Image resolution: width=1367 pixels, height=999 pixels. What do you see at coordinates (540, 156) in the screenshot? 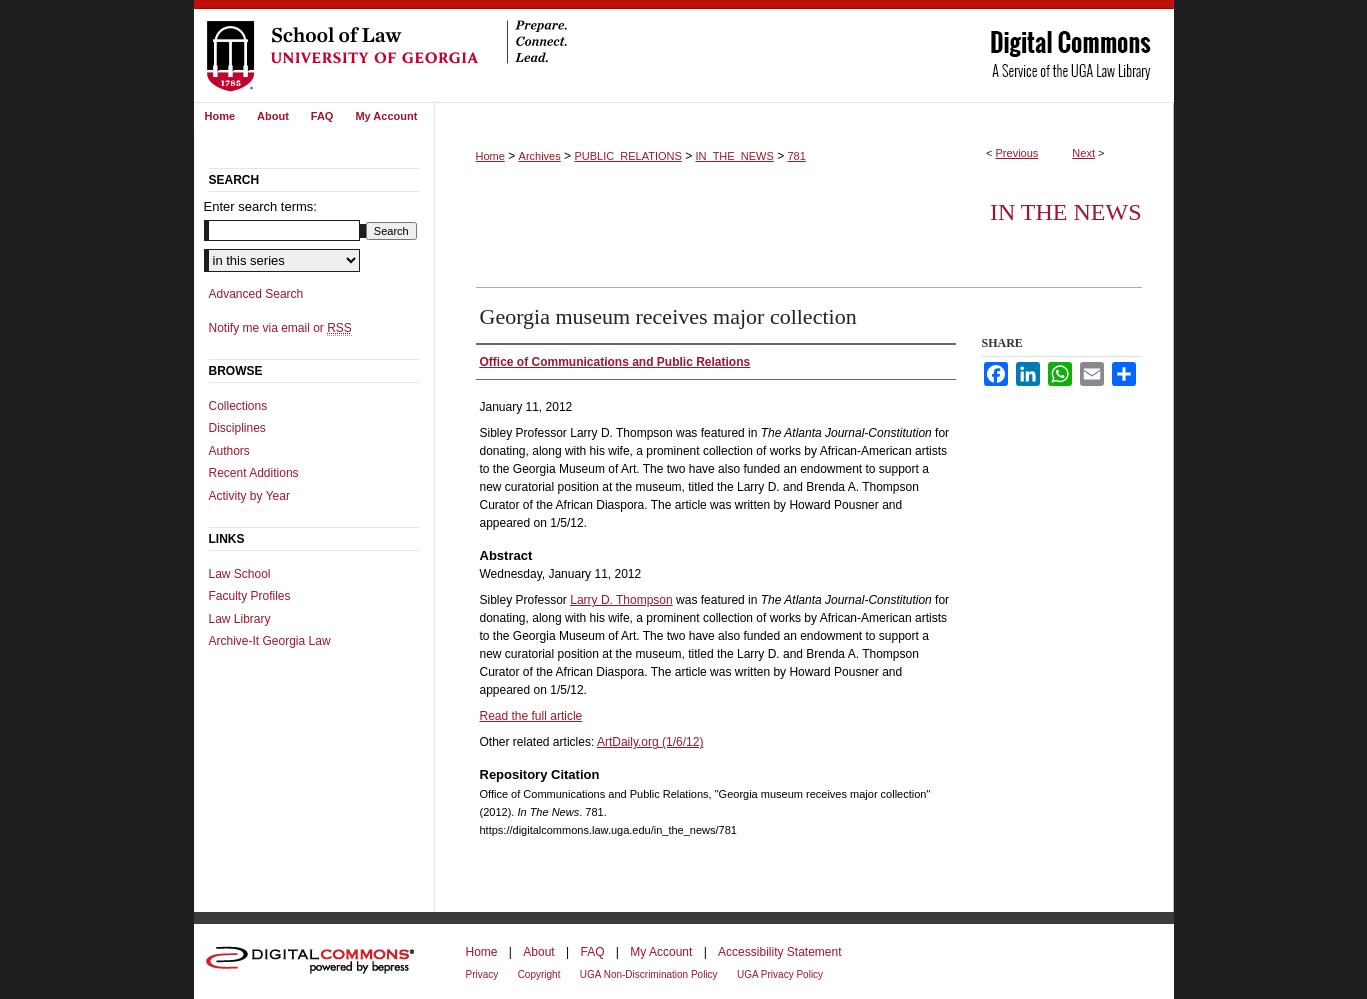
I see `Archives` at bounding box center [540, 156].